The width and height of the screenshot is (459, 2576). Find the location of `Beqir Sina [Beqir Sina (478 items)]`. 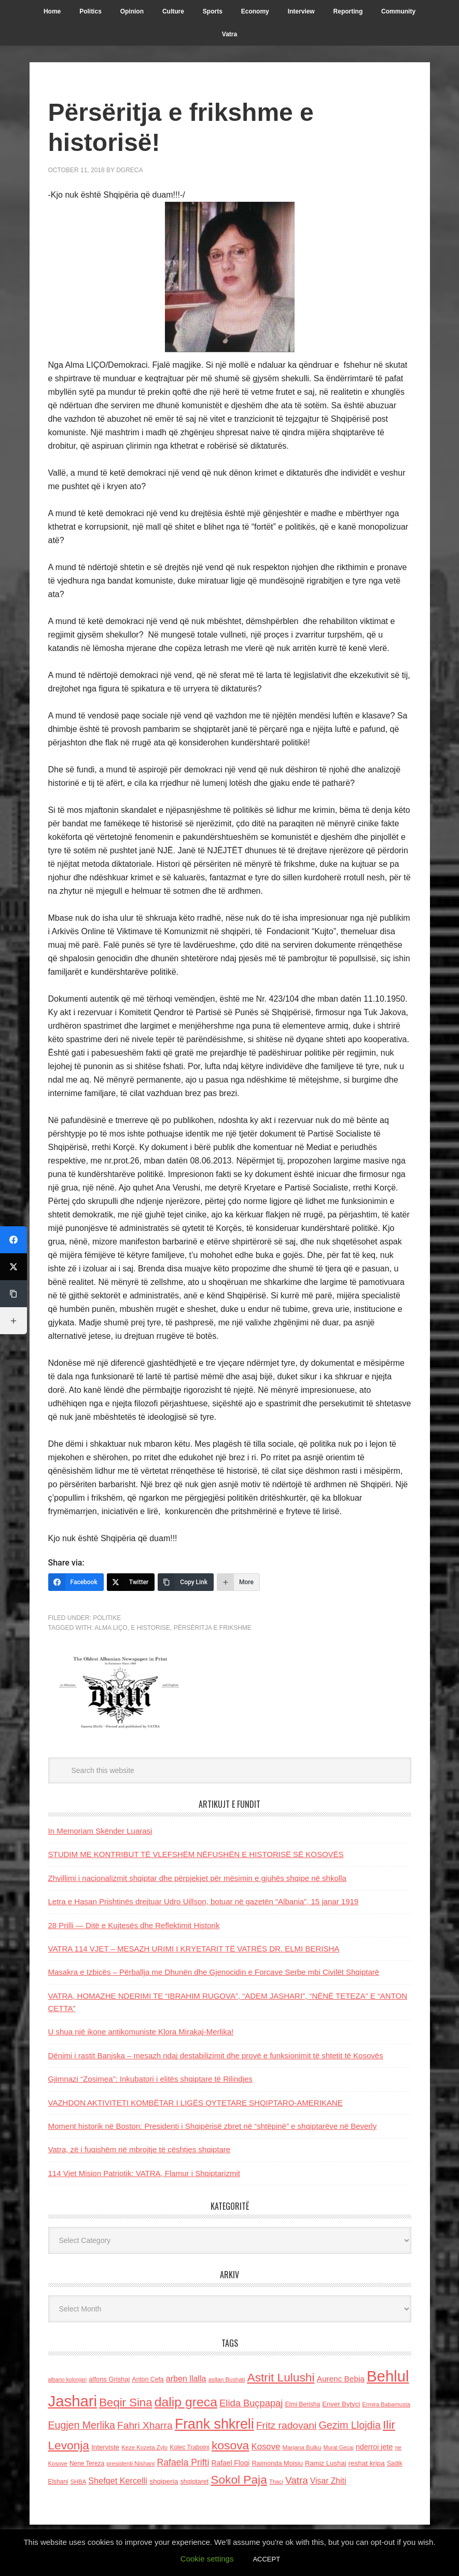

Beqir Sina [Beqir Sina (478 items)] is located at coordinates (125, 2402).